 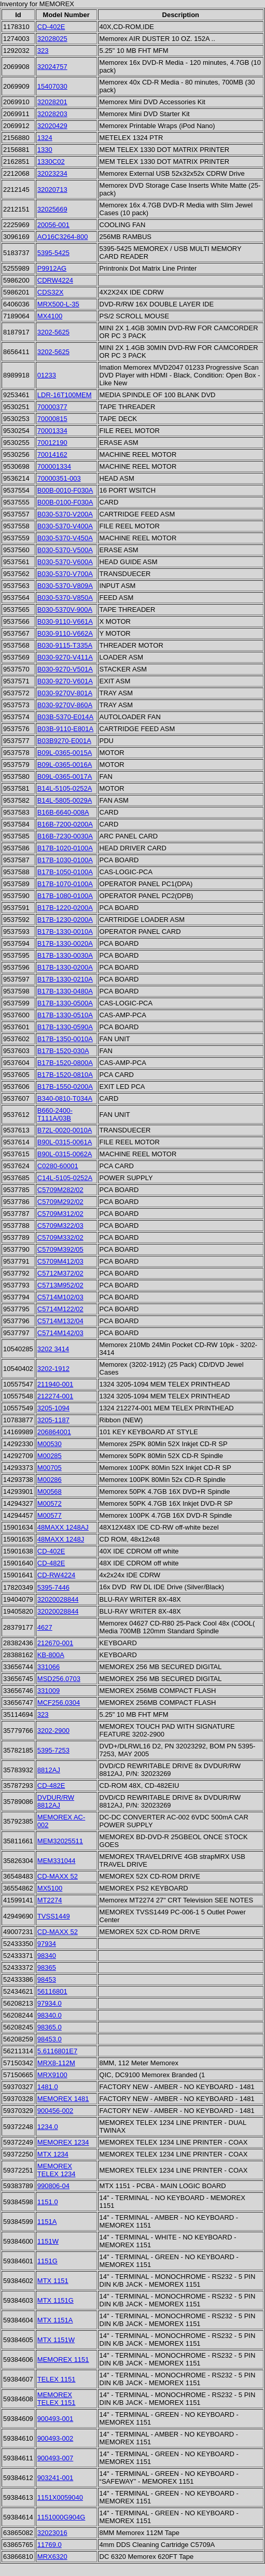 What do you see at coordinates (52, 2154) in the screenshot?
I see `MTX 1234` at bounding box center [52, 2154].